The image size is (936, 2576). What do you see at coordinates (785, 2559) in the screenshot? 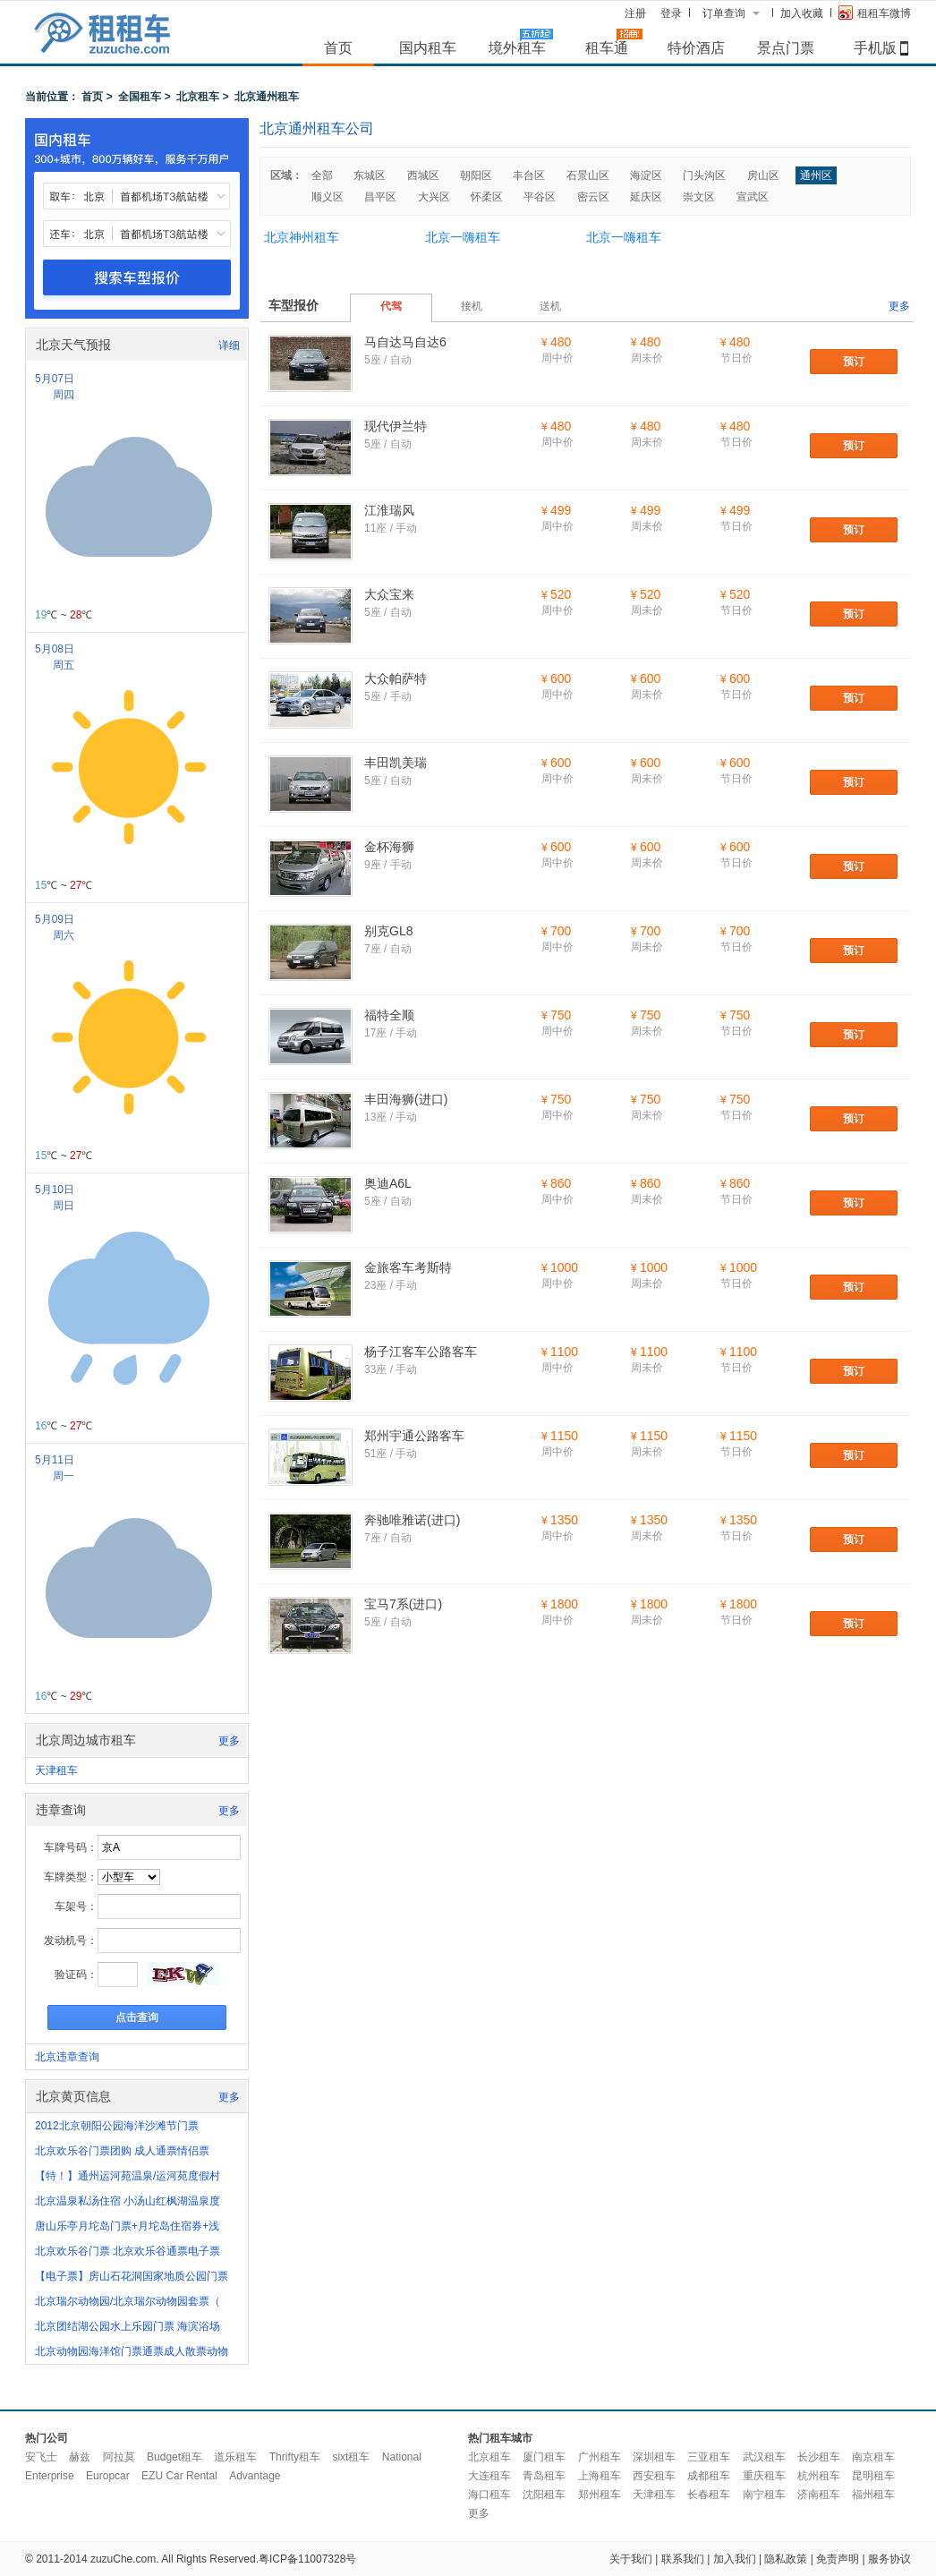
I see `隐私政策` at bounding box center [785, 2559].